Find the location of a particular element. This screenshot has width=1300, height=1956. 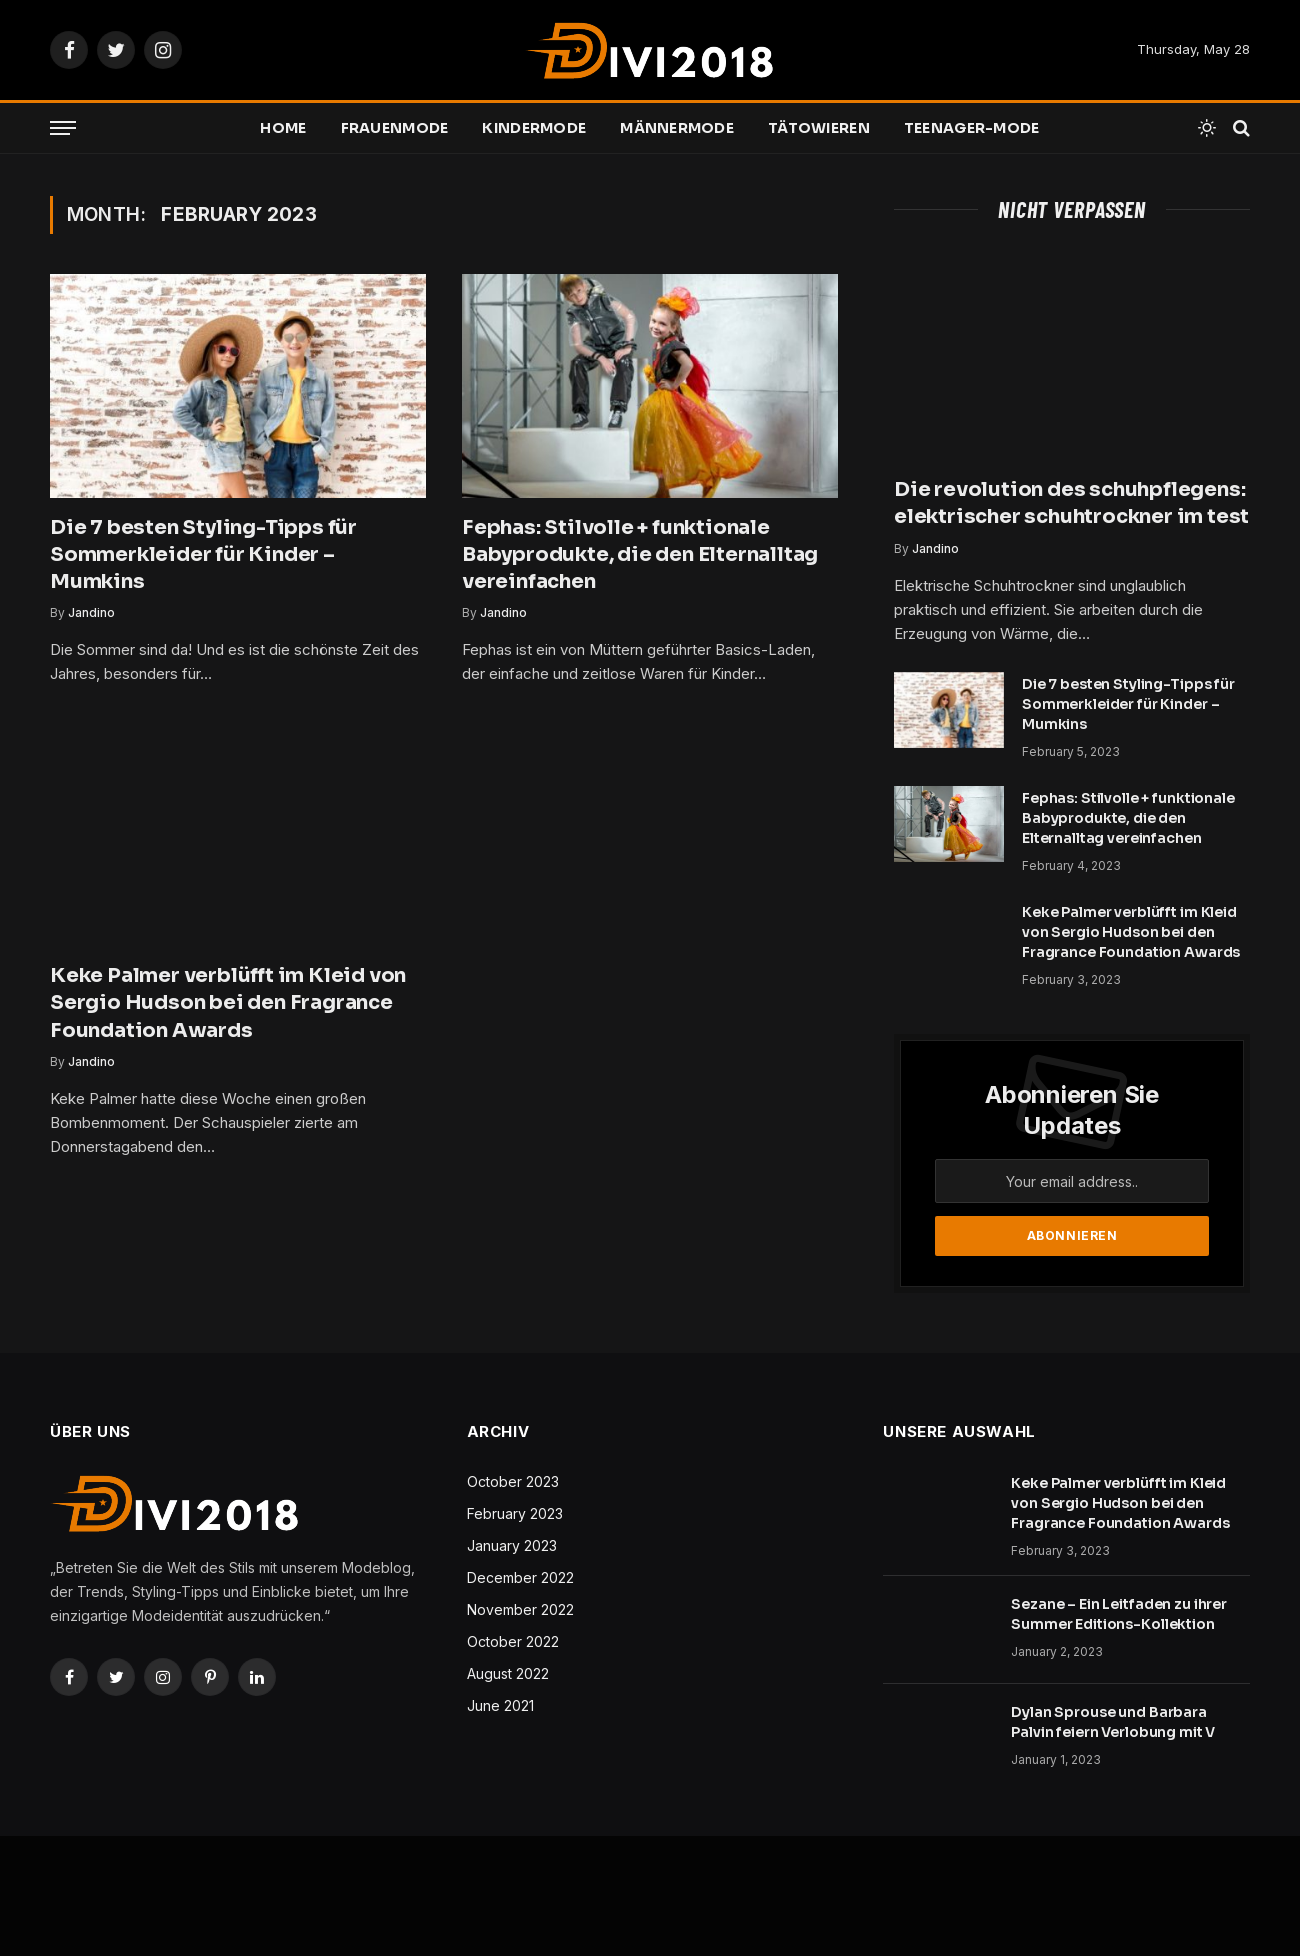

August 2022 is located at coordinates (508, 1673).